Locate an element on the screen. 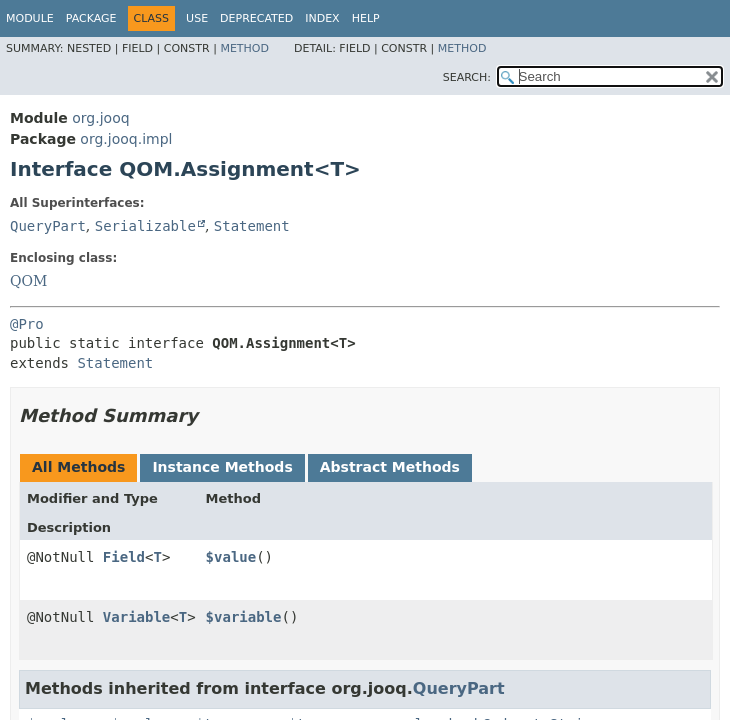  org.jooq is located at coordinates (100, 118).